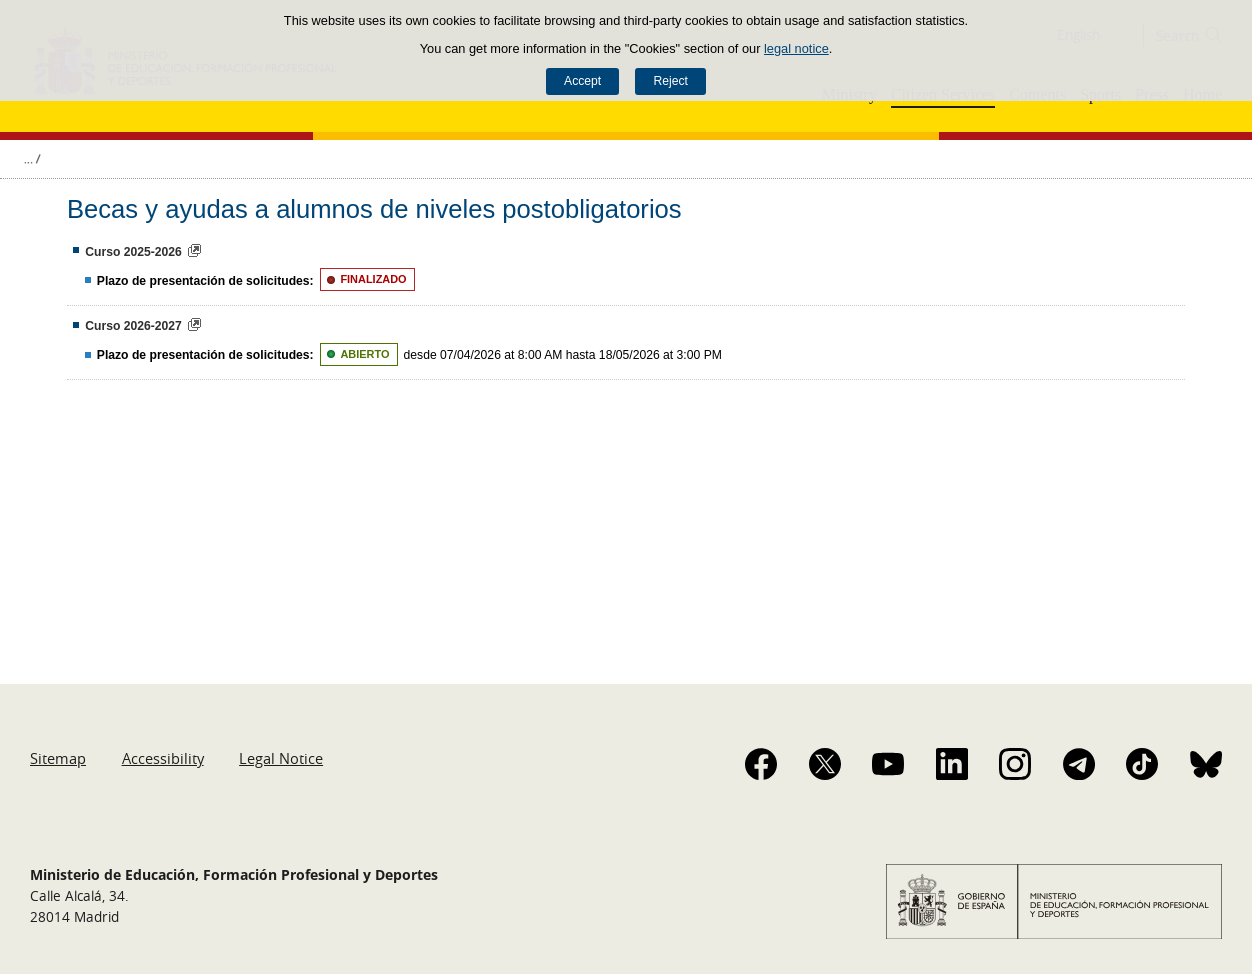 The image size is (1252, 974). Describe the element at coordinates (281, 758) in the screenshot. I see `Legal Notice` at that location.